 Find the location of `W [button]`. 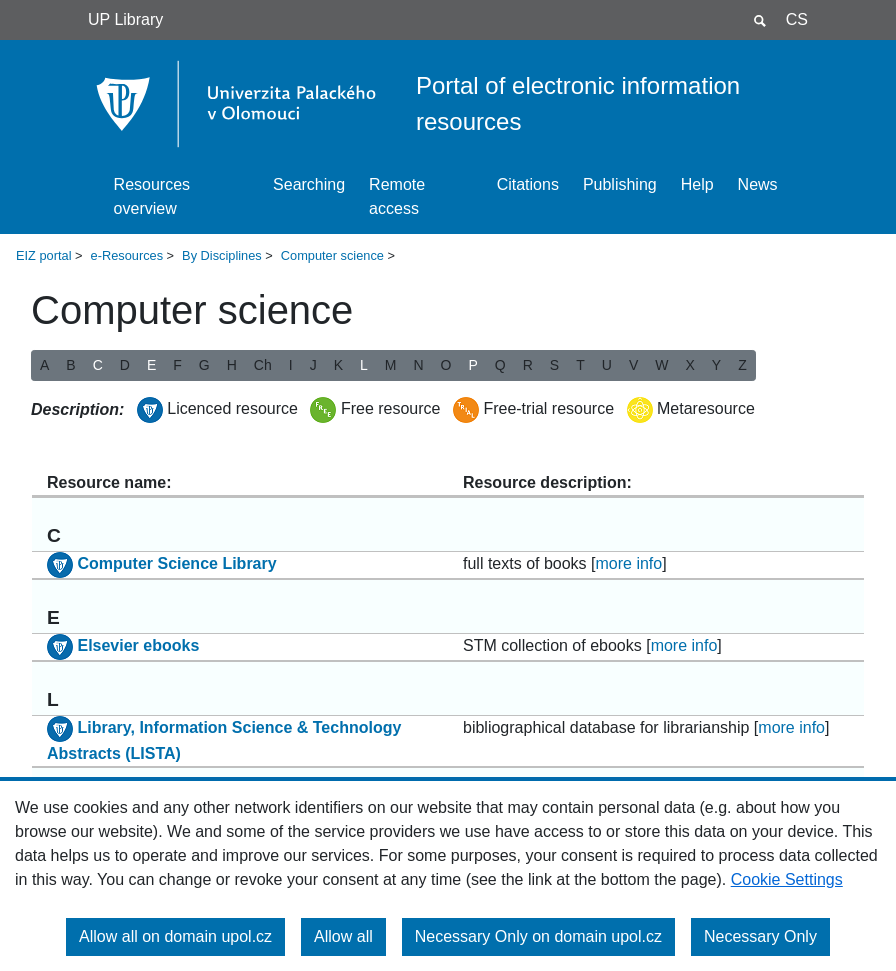

W [button] is located at coordinates (661, 365).